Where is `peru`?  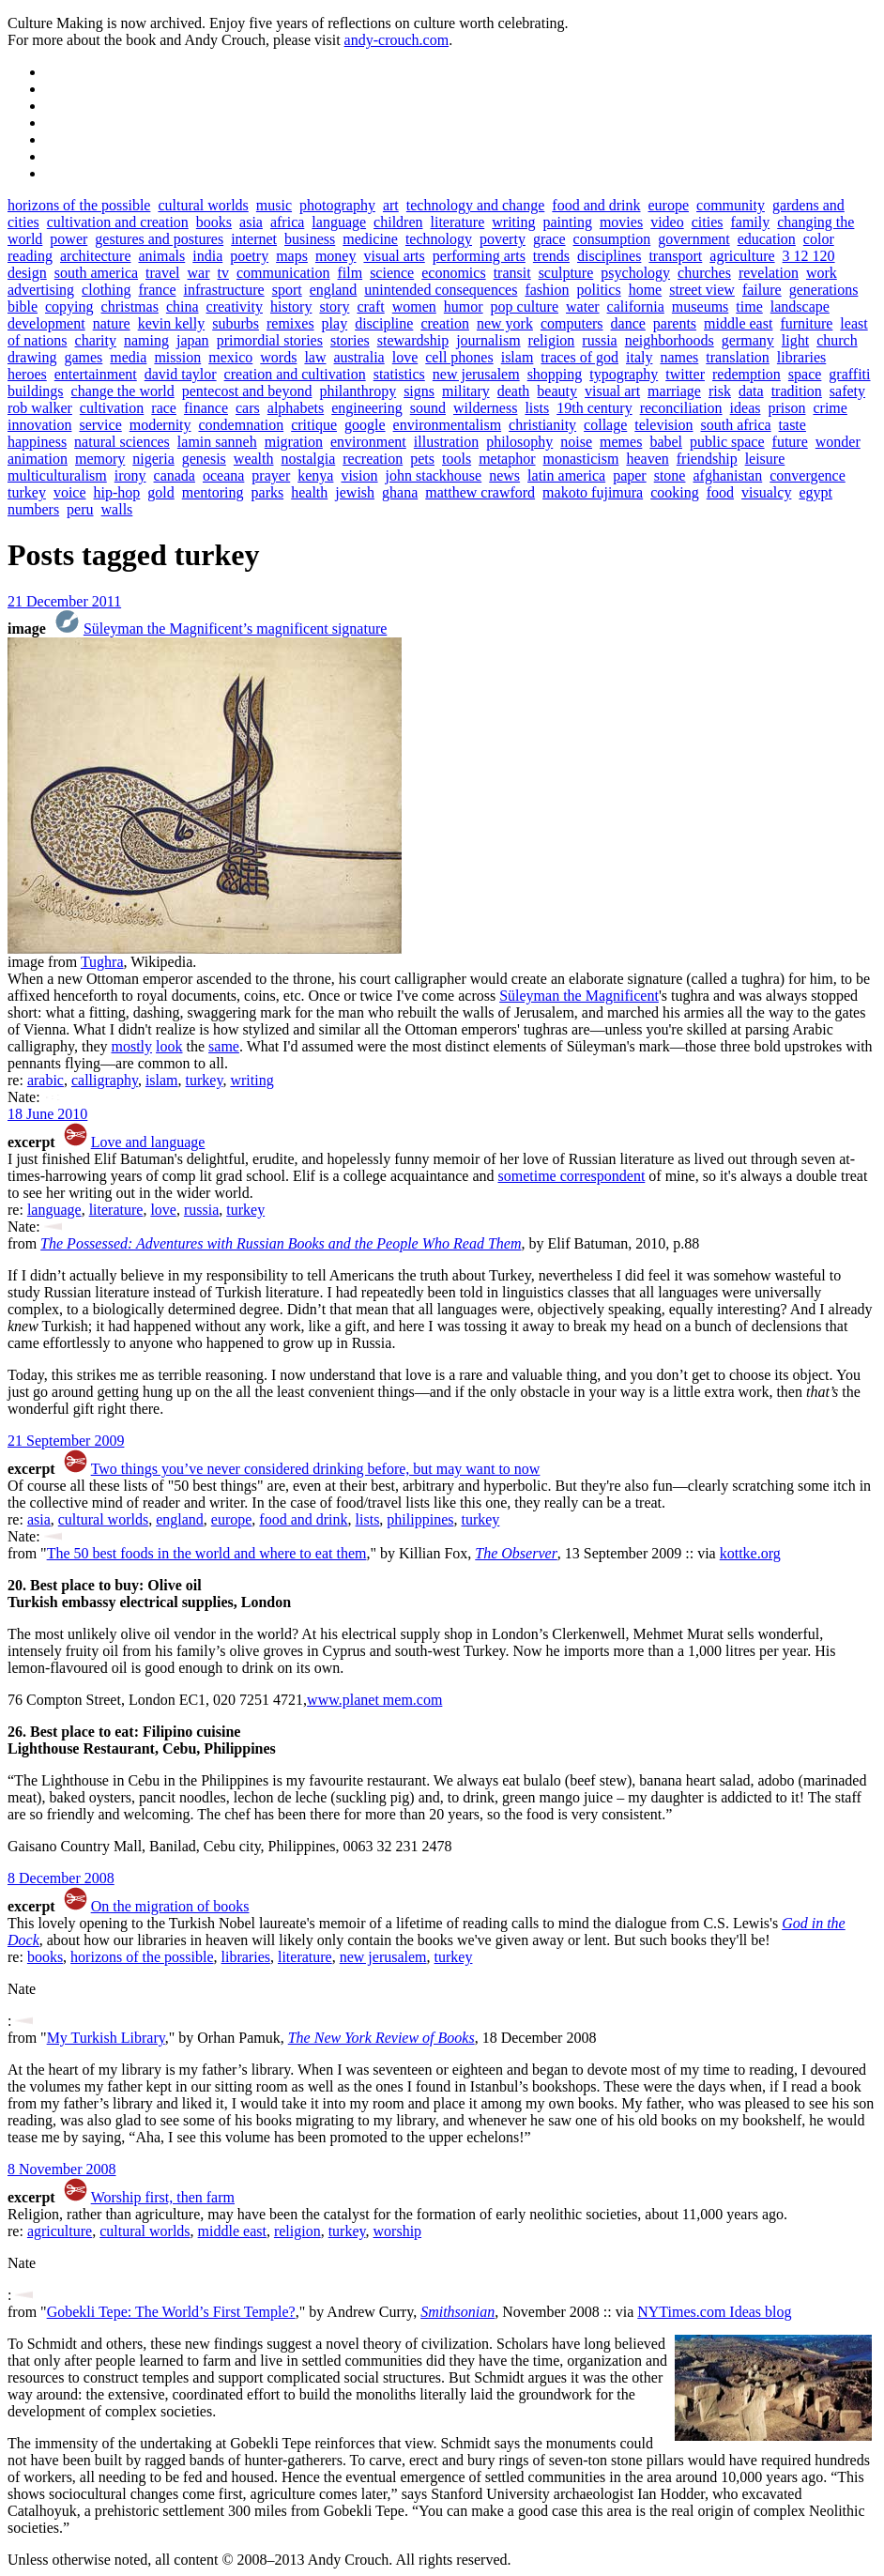 peru is located at coordinates (80, 509).